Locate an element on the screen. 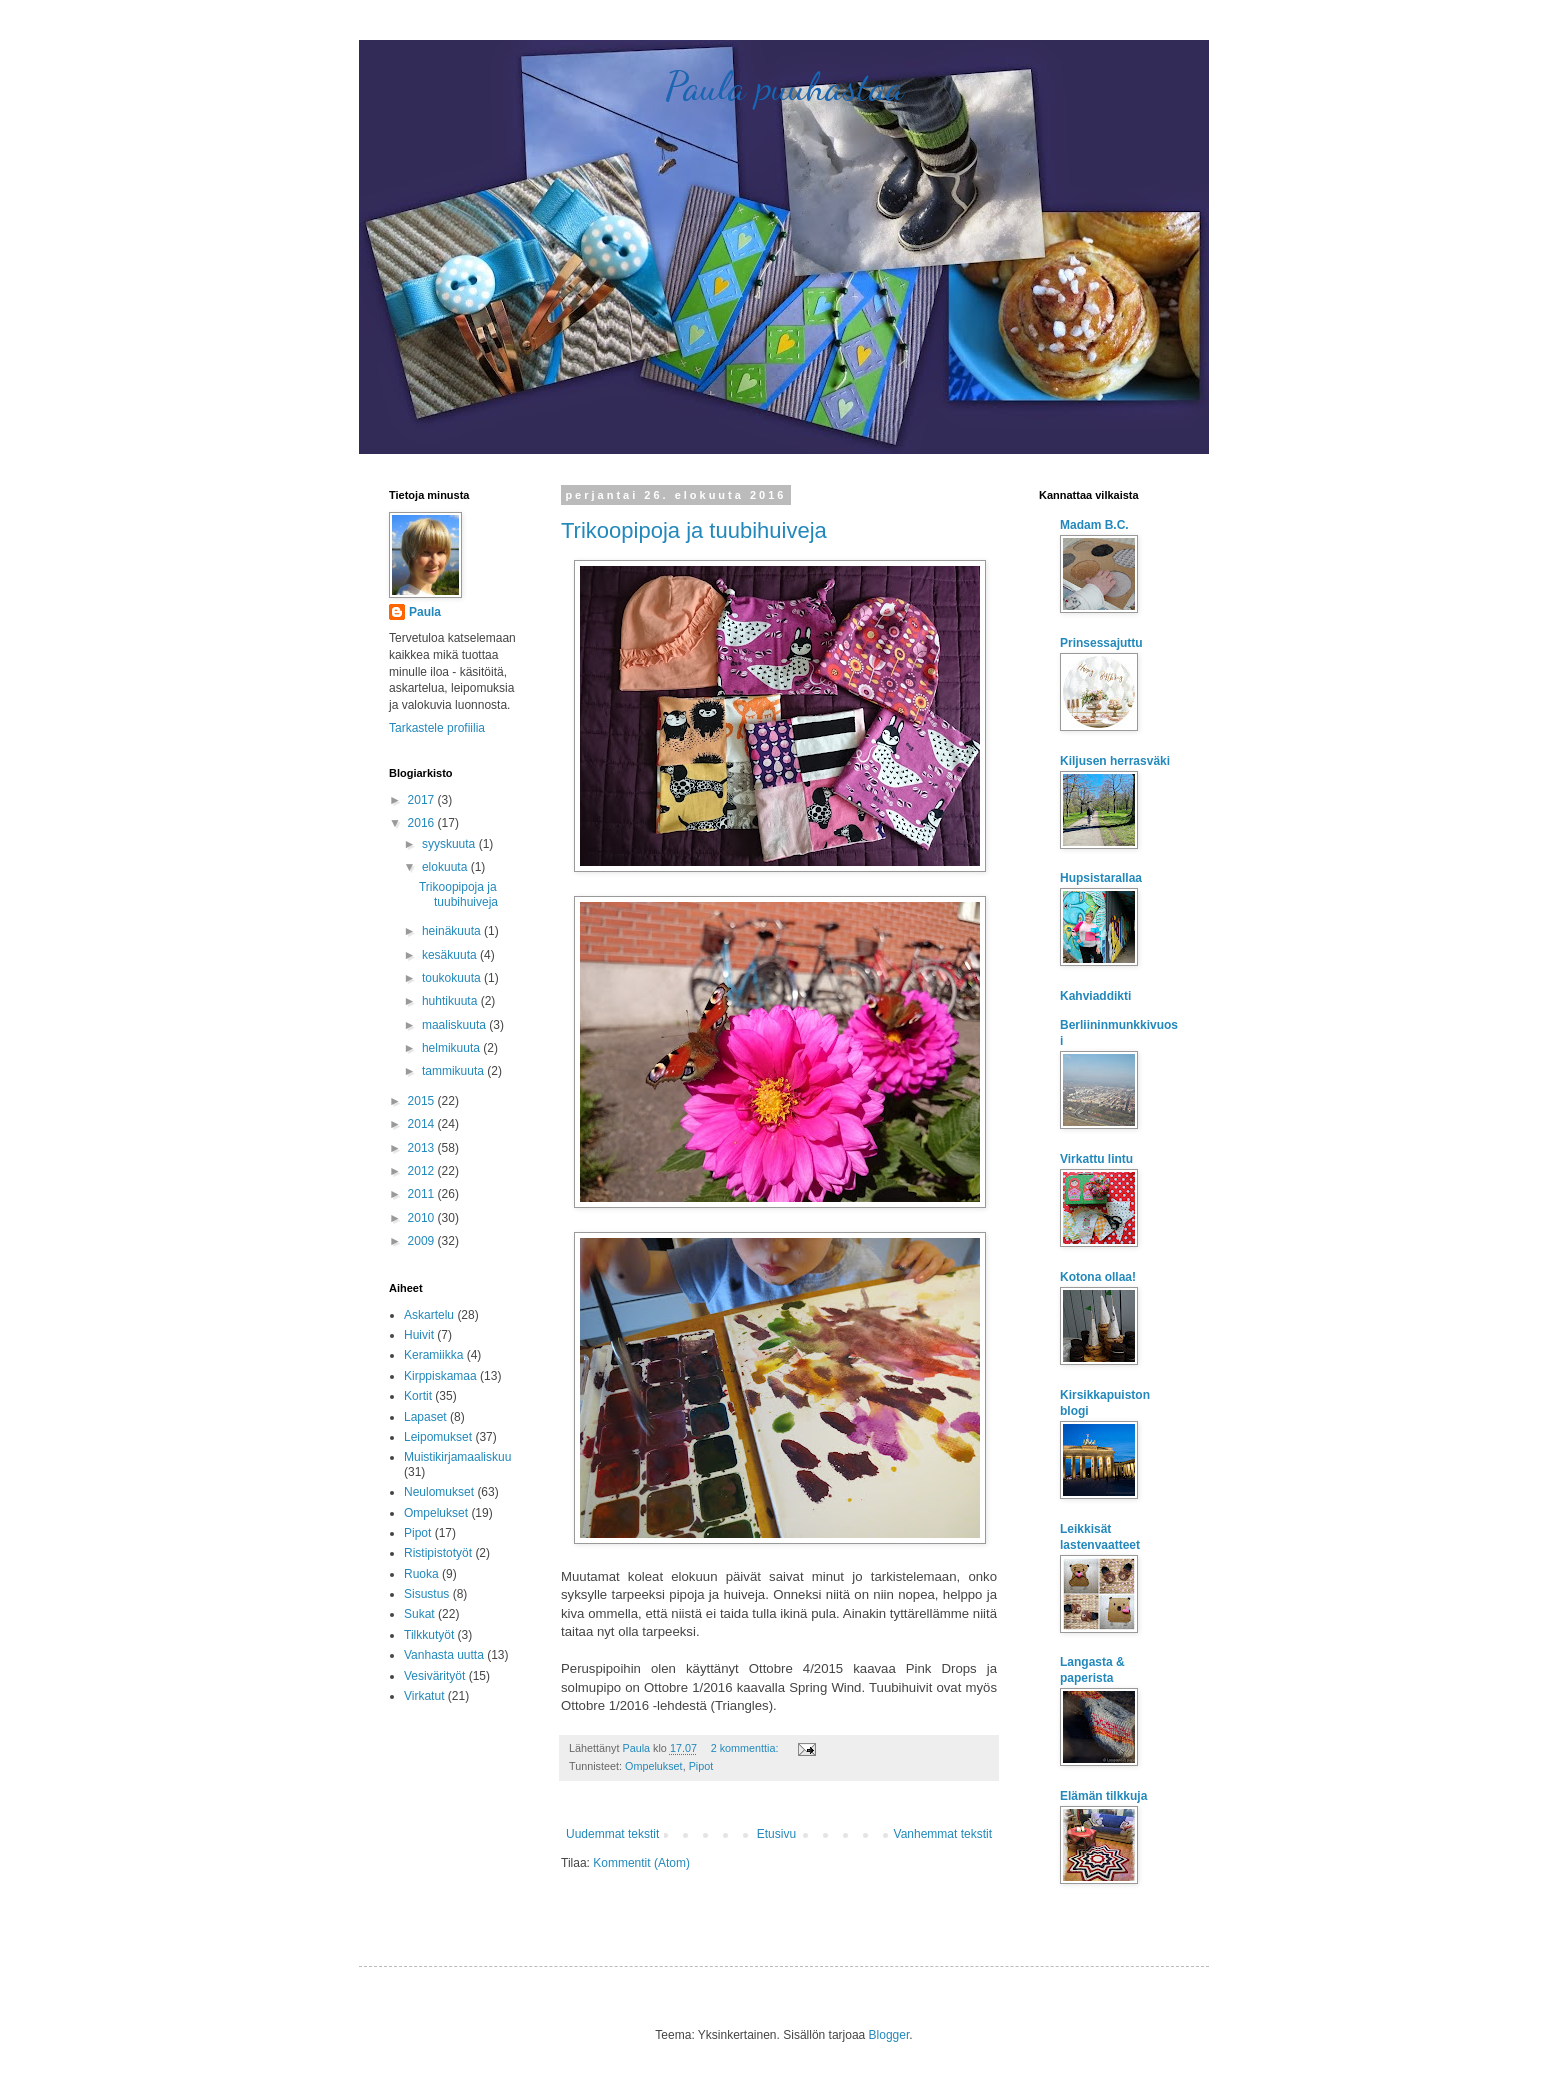  kesäkuuta is located at coordinates (451, 955).